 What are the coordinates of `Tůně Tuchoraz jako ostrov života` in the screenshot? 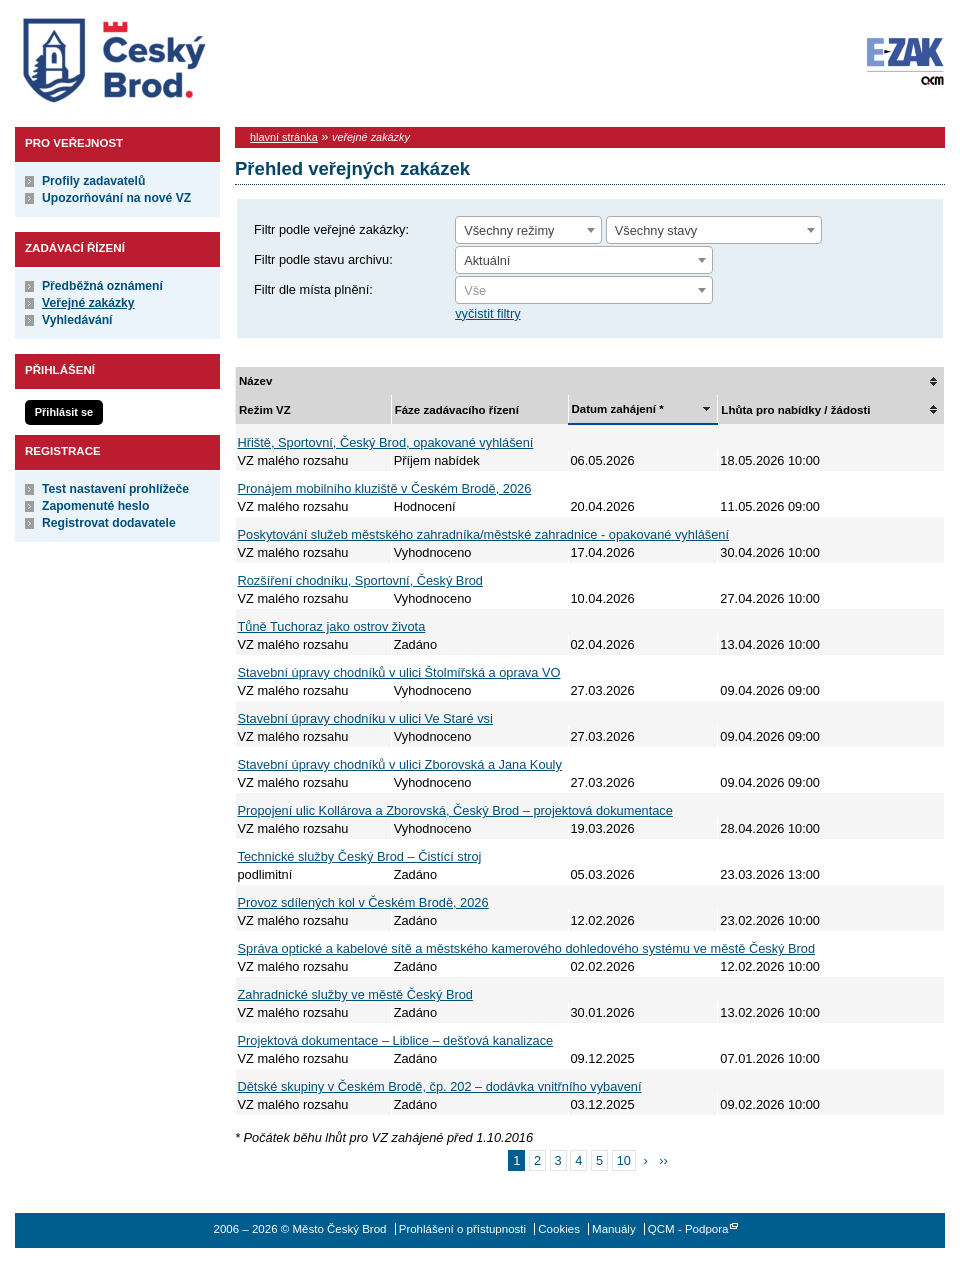 It's located at (332, 626).